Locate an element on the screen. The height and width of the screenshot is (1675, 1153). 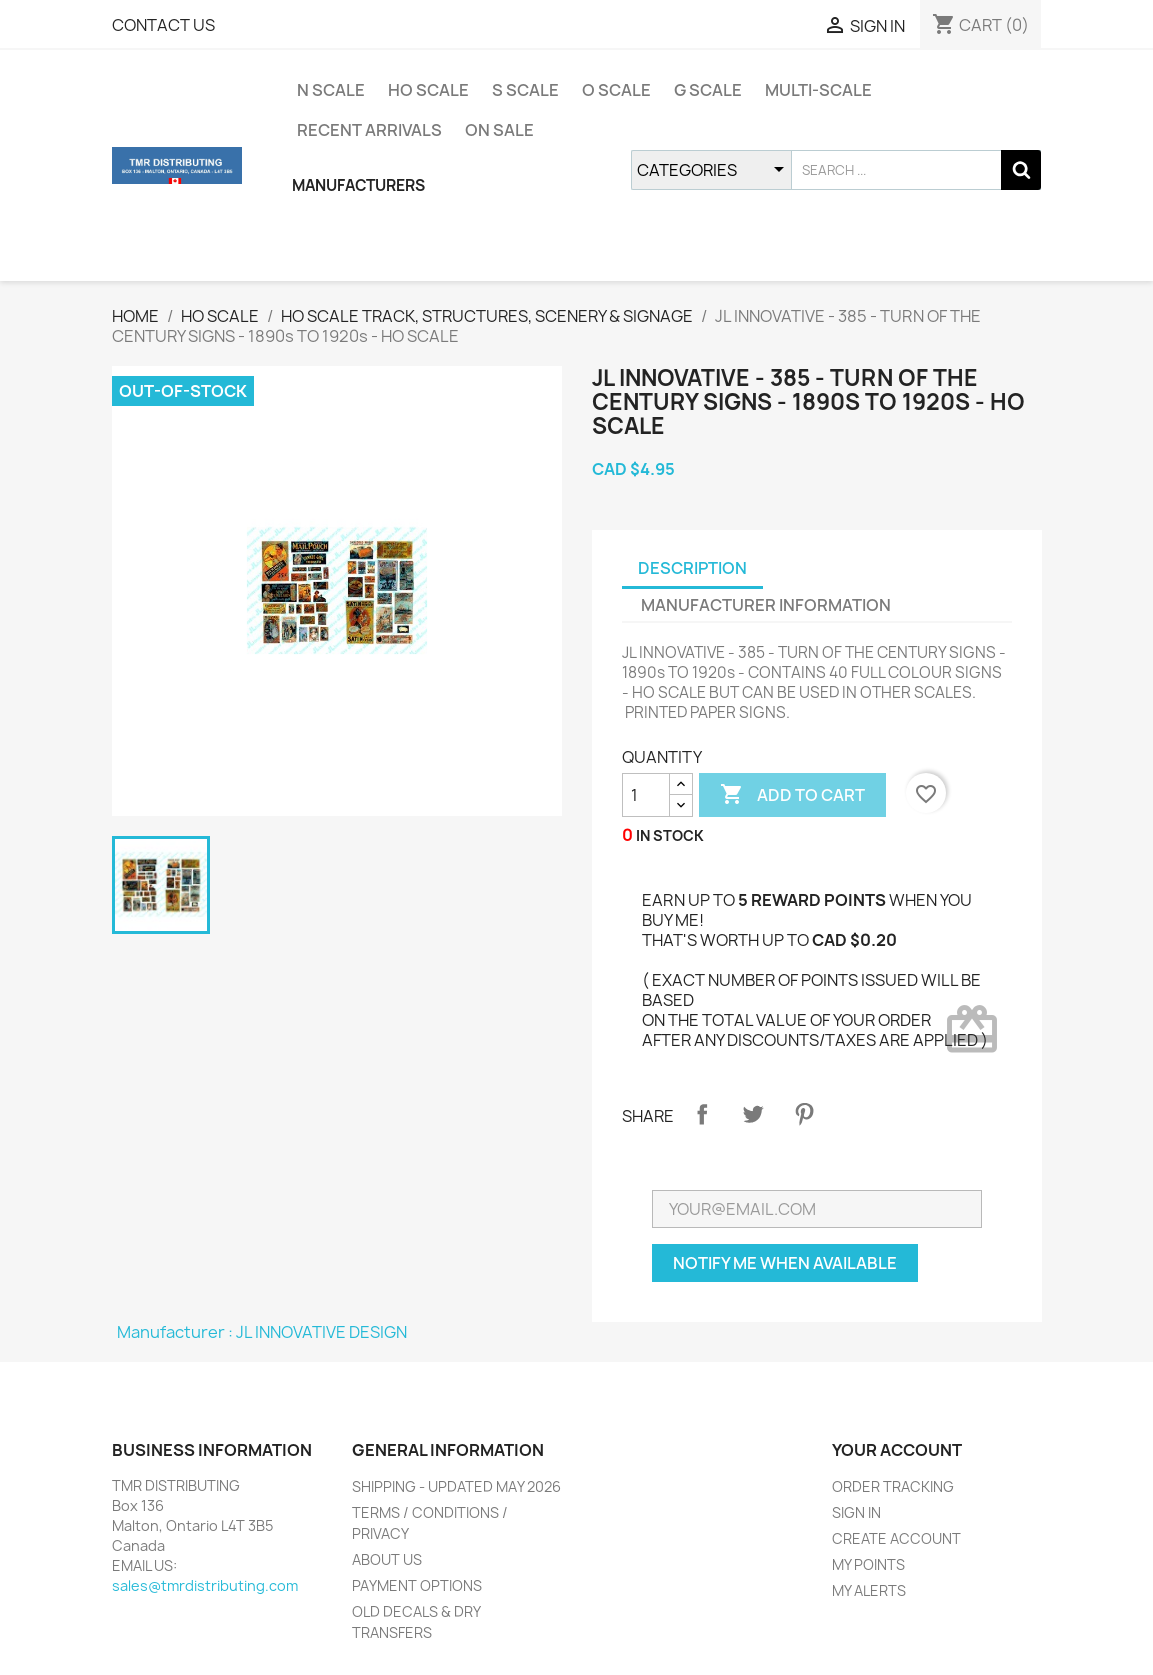
Tweet is located at coordinates (753, 1114).